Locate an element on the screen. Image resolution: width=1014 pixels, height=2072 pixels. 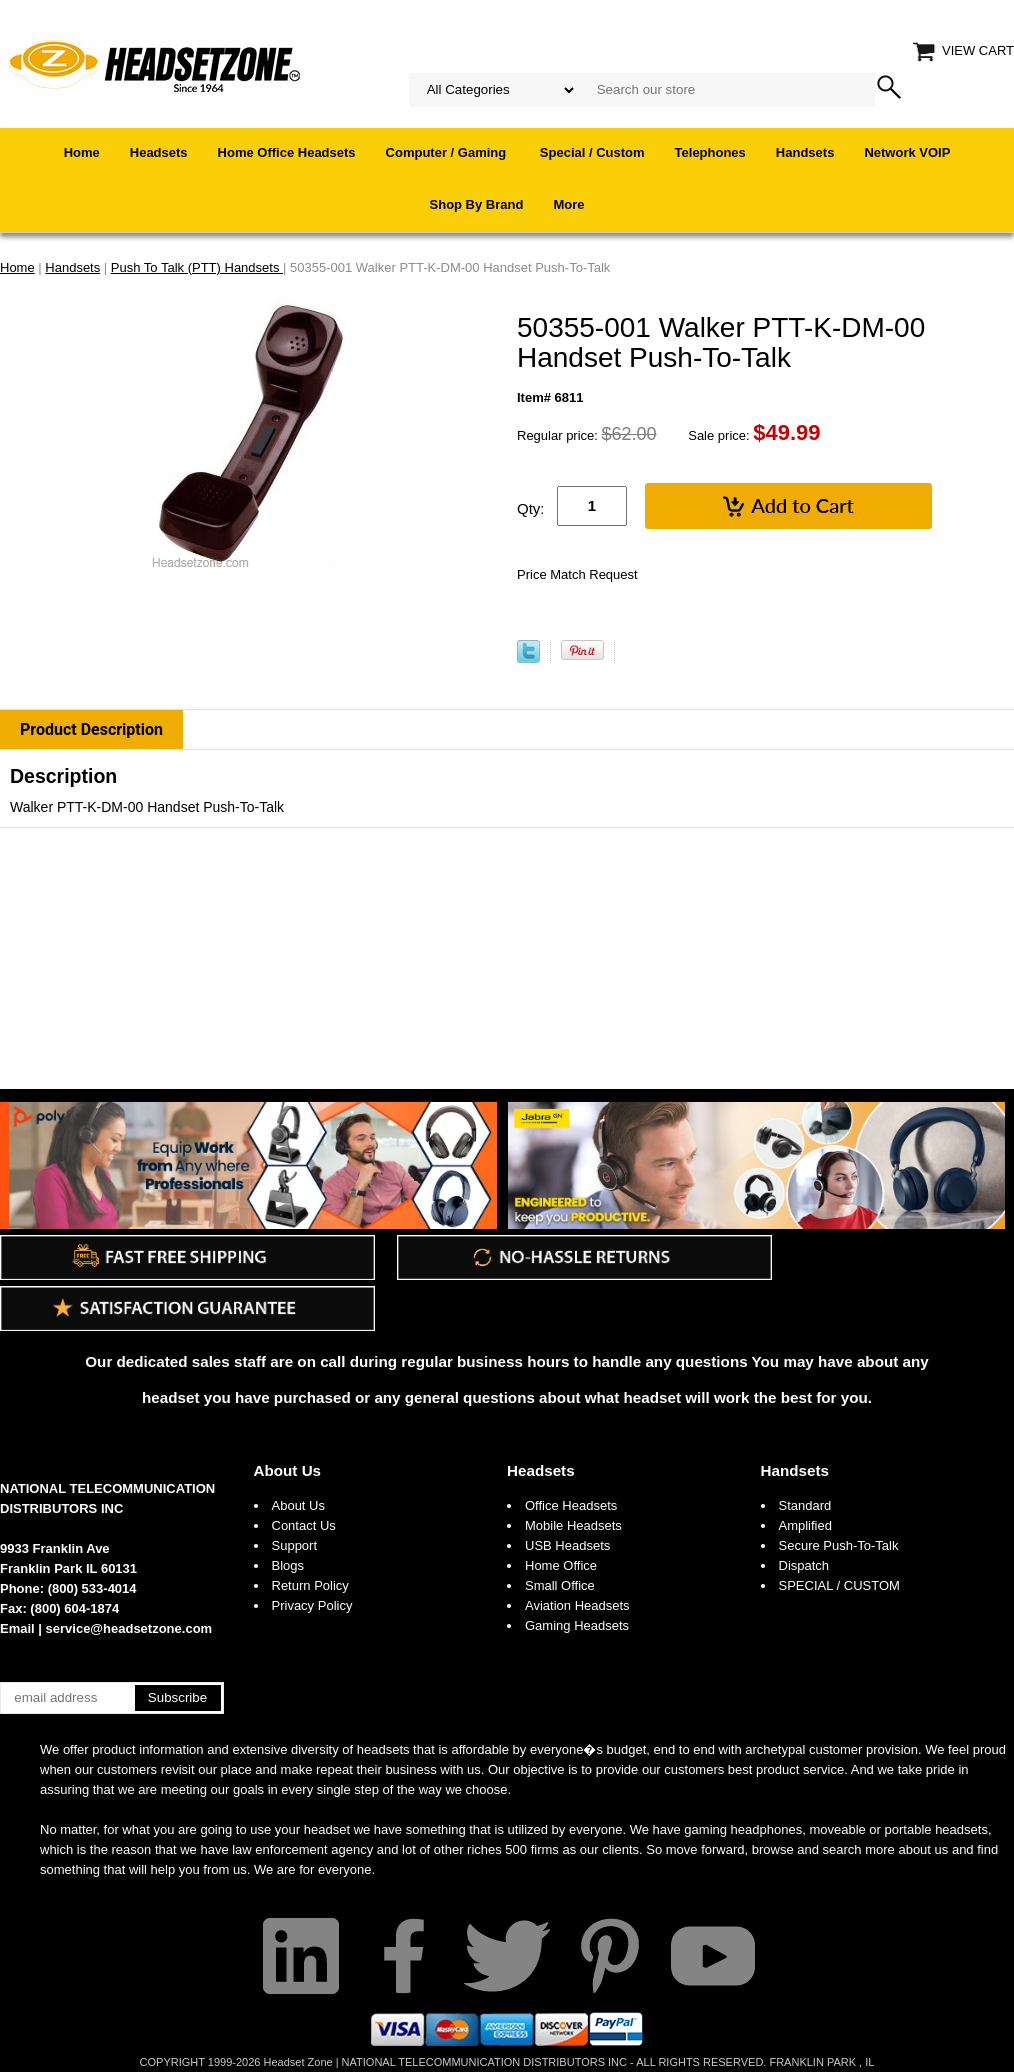
service@headsetzone.com is located at coordinates (129, 1628).